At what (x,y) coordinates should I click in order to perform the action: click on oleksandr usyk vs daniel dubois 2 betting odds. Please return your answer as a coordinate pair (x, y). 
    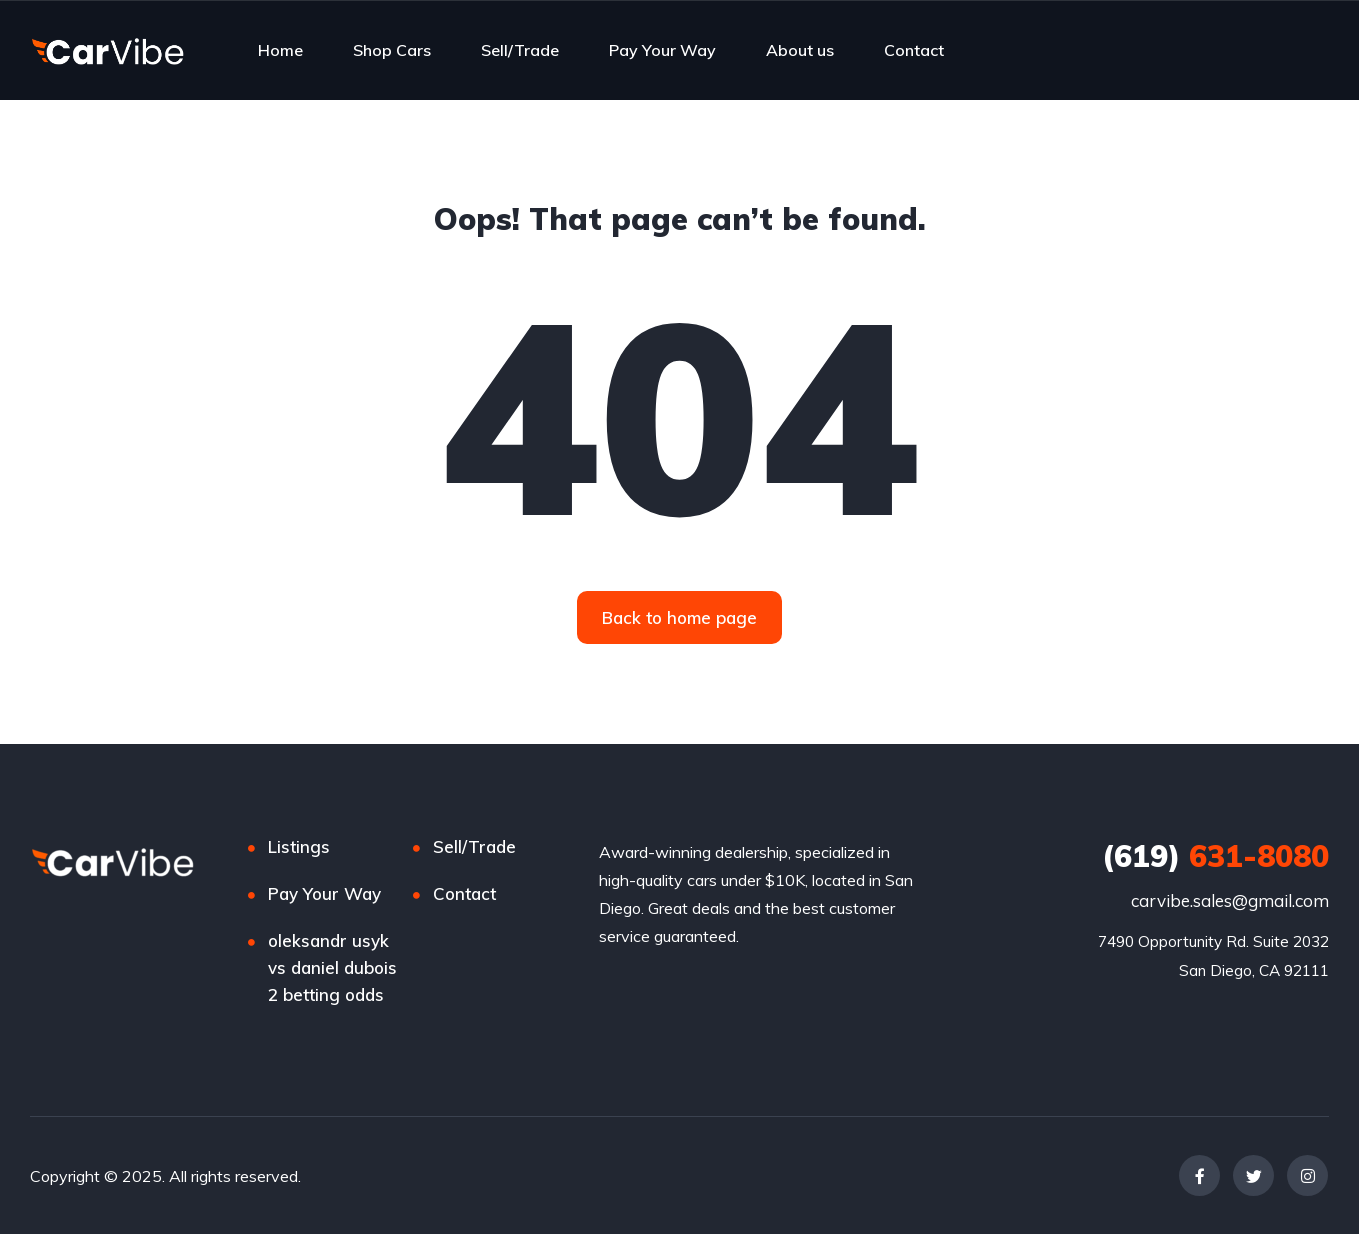
    Looking at the image, I should click on (332, 967).